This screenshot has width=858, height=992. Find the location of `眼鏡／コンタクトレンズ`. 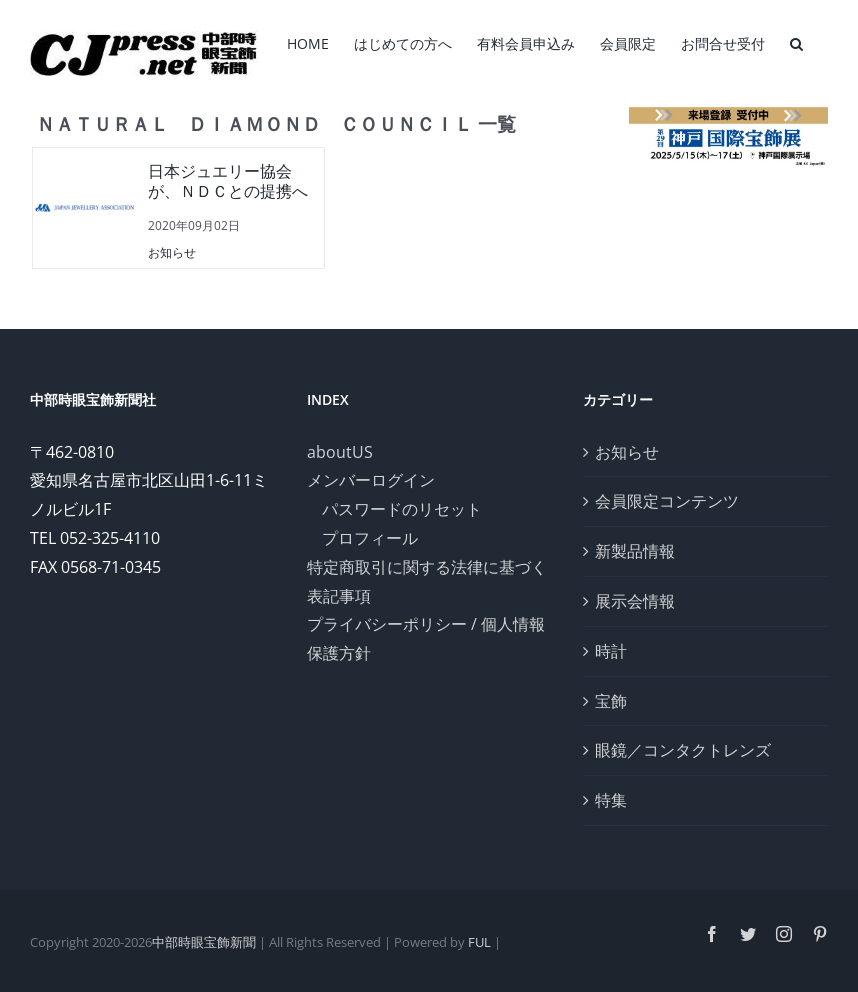

眼鏡／コンタクトレンズ is located at coordinates (683, 750).